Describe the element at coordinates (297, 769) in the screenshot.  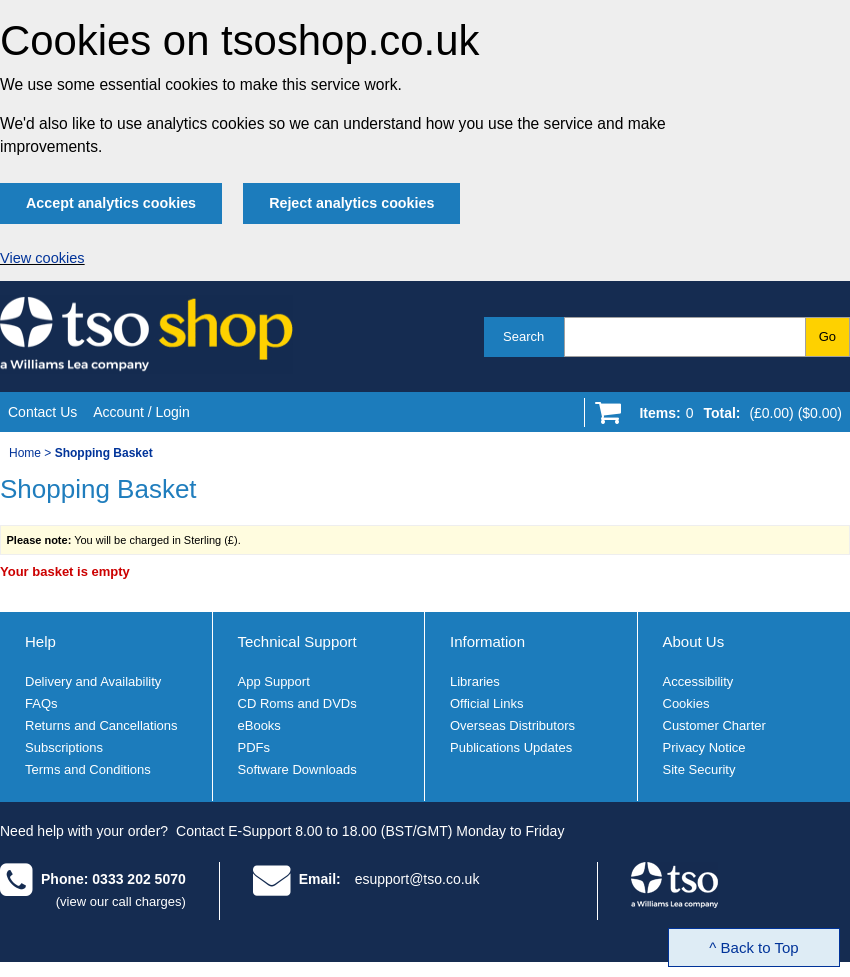
I see `Software Downloads` at that location.